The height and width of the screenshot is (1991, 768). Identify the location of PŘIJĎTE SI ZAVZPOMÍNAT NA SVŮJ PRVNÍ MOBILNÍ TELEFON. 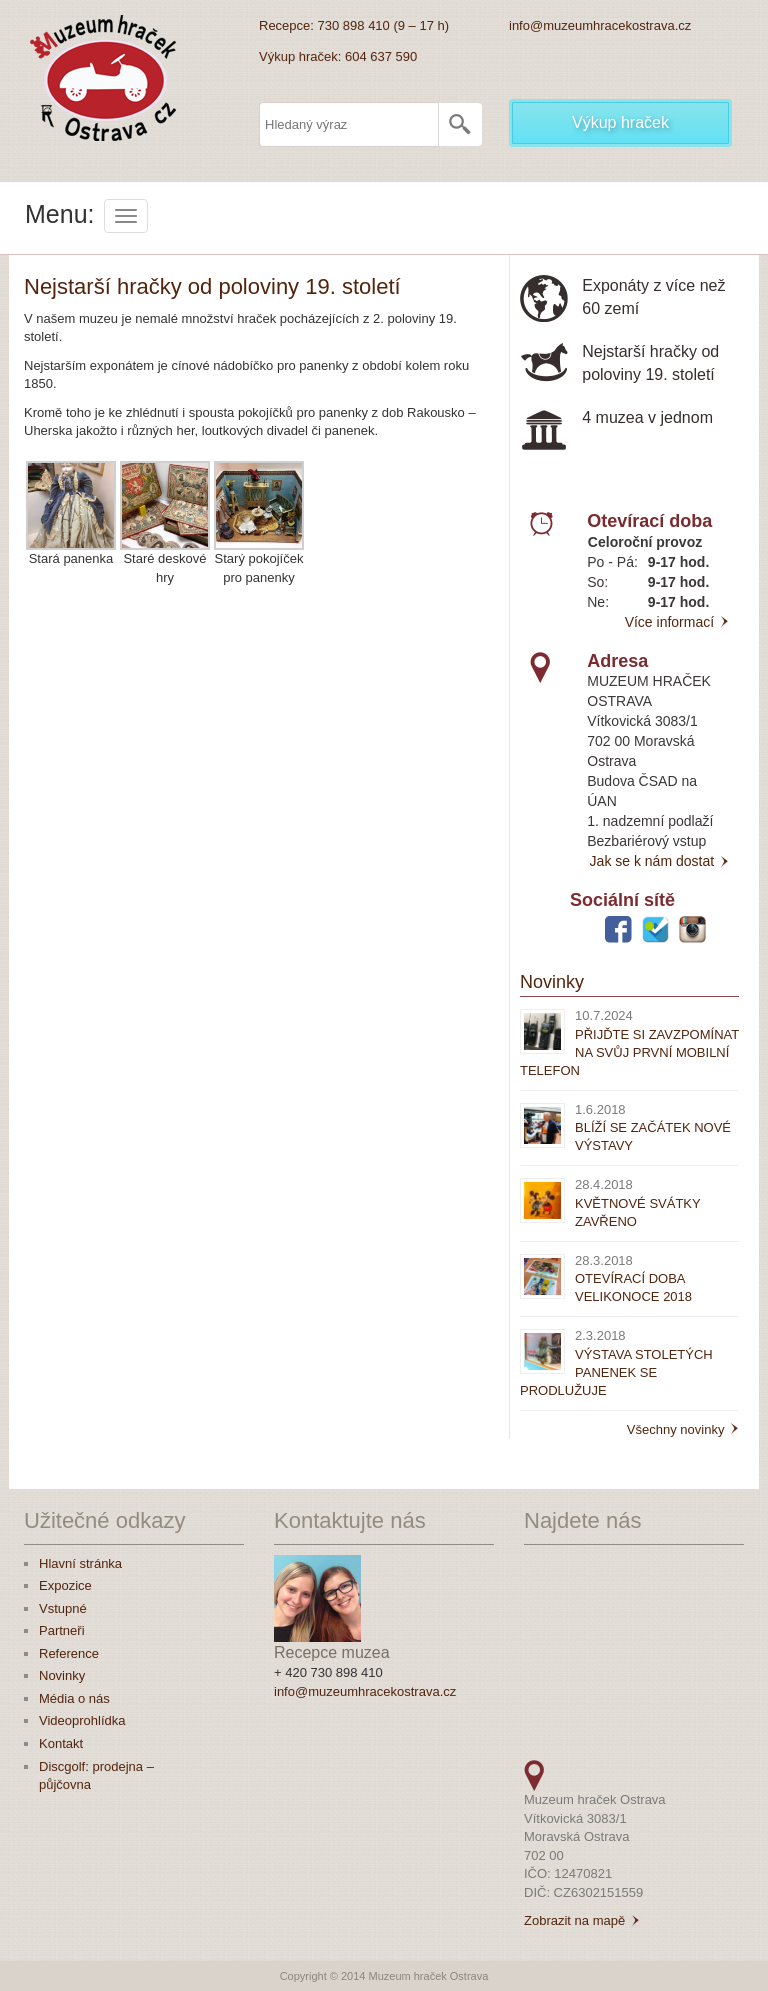
(629, 1052).